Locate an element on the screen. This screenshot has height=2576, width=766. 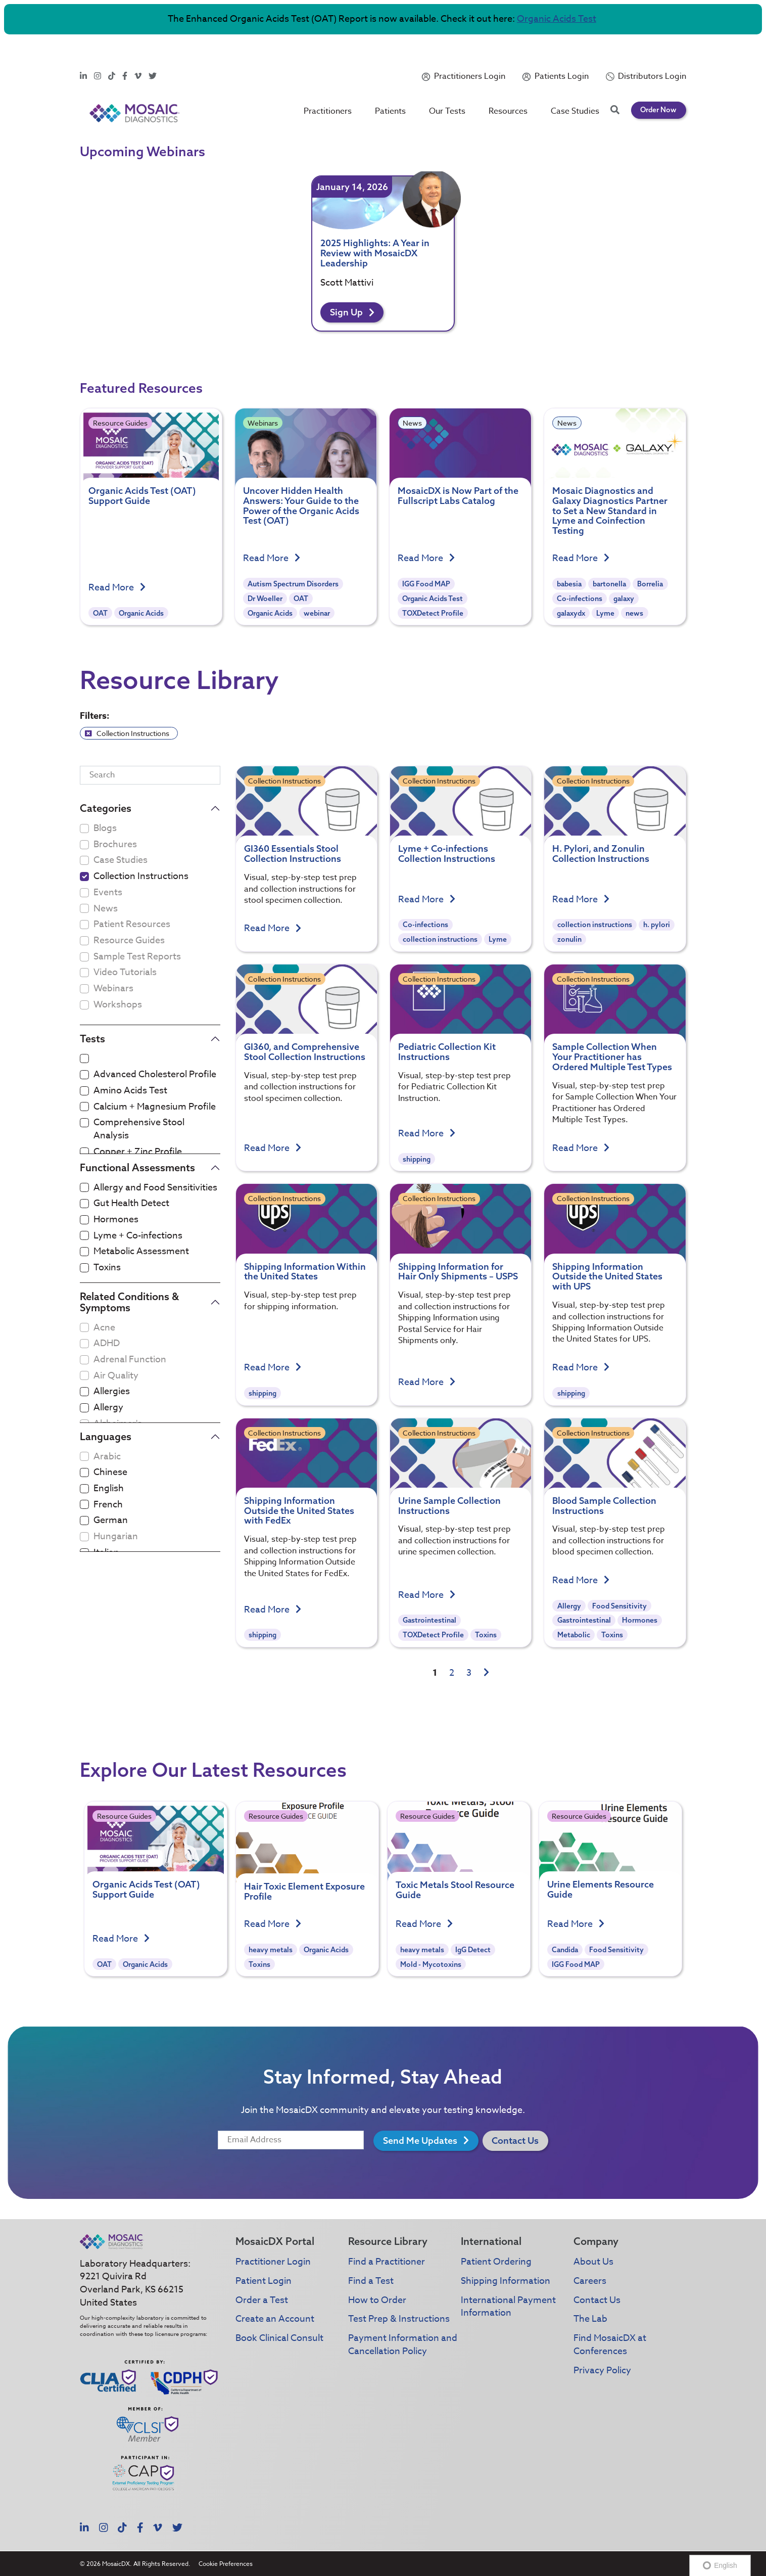
Sample Collection When Your Practitioner has Ordered Multiple Test Types is located at coordinates (612, 1057).